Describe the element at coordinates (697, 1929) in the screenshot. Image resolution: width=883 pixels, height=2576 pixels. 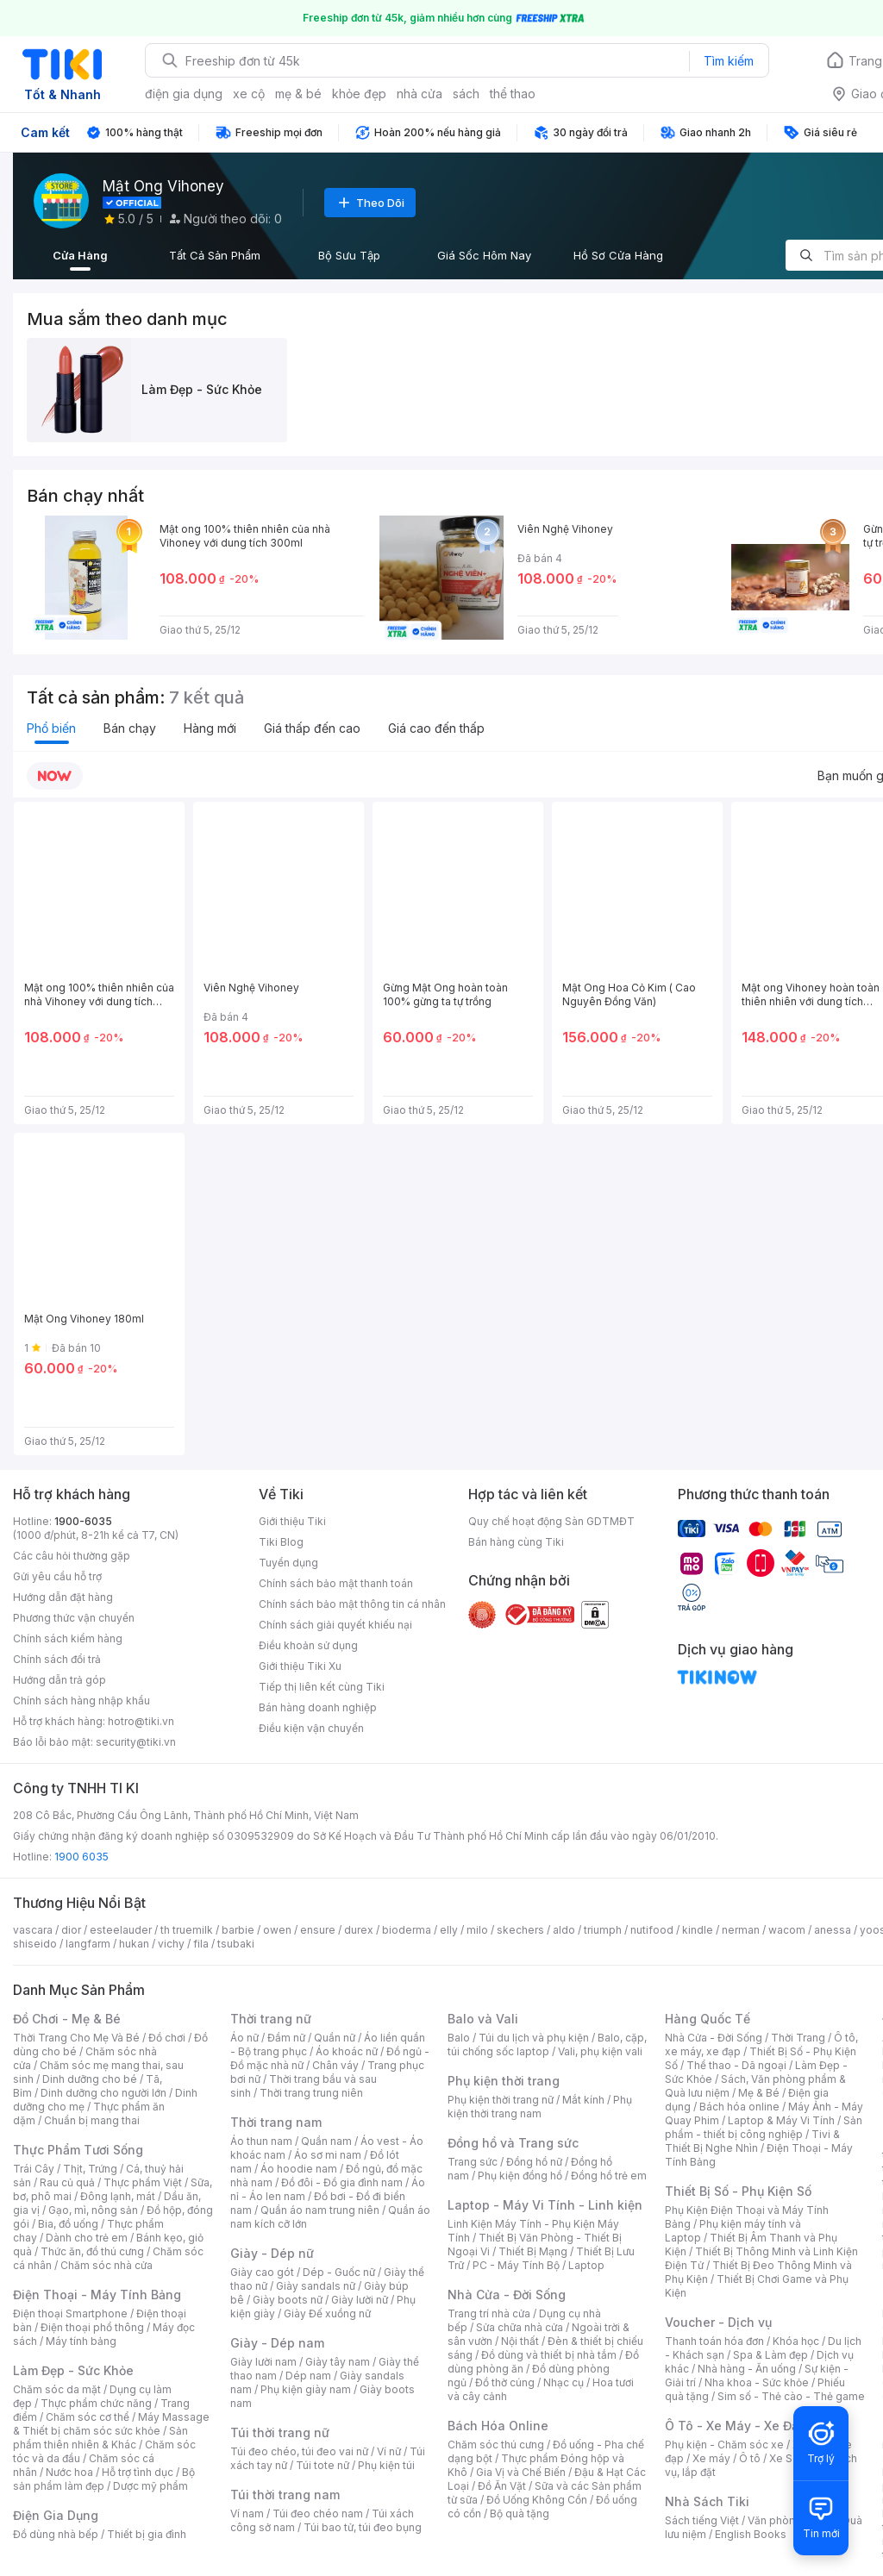
I see `kindle` at that location.